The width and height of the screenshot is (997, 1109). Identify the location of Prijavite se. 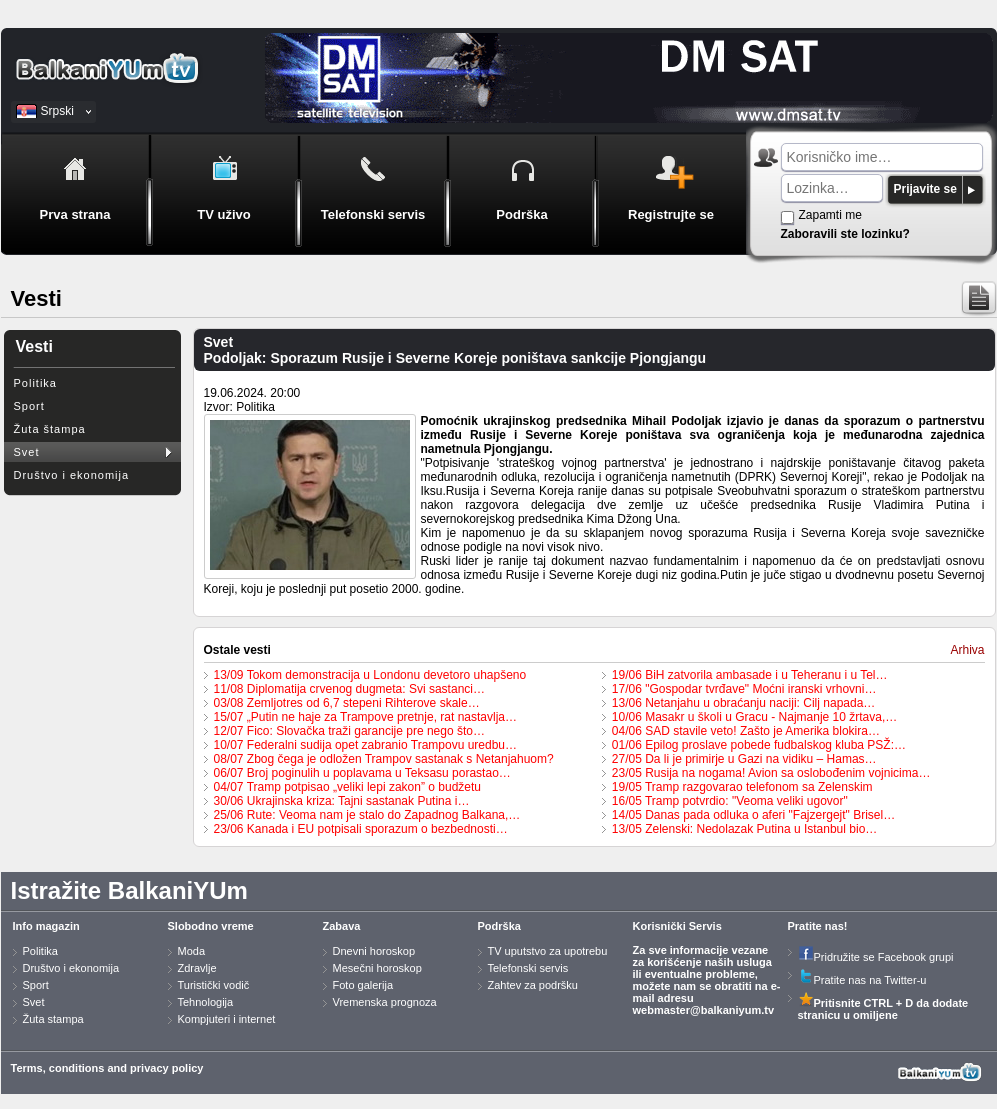
(925, 189).